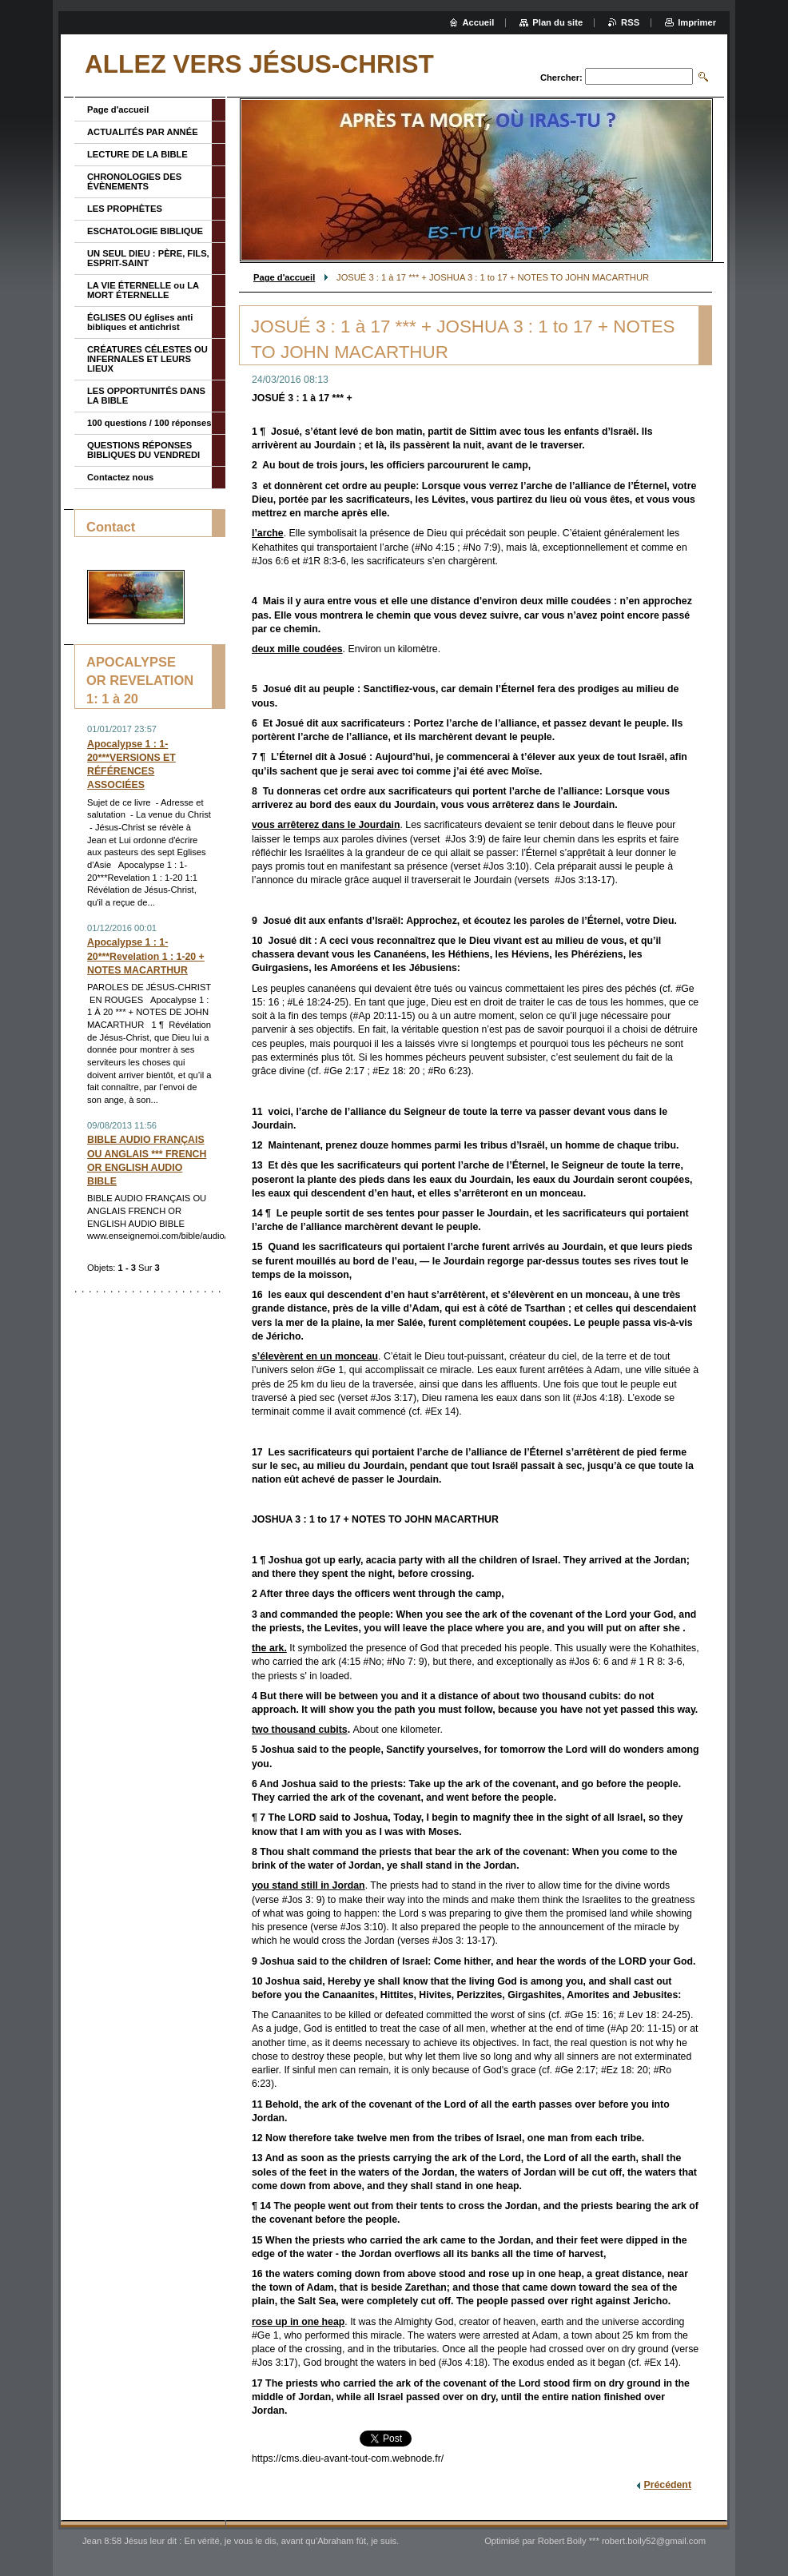 Image resolution: width=788 pixels, height=2576 pixels. What do you see at coordinates (145, 231) in the screenshot?
I see `ESCHATOLOGIE BIBLIQUE` at bounding box center [145, 231].